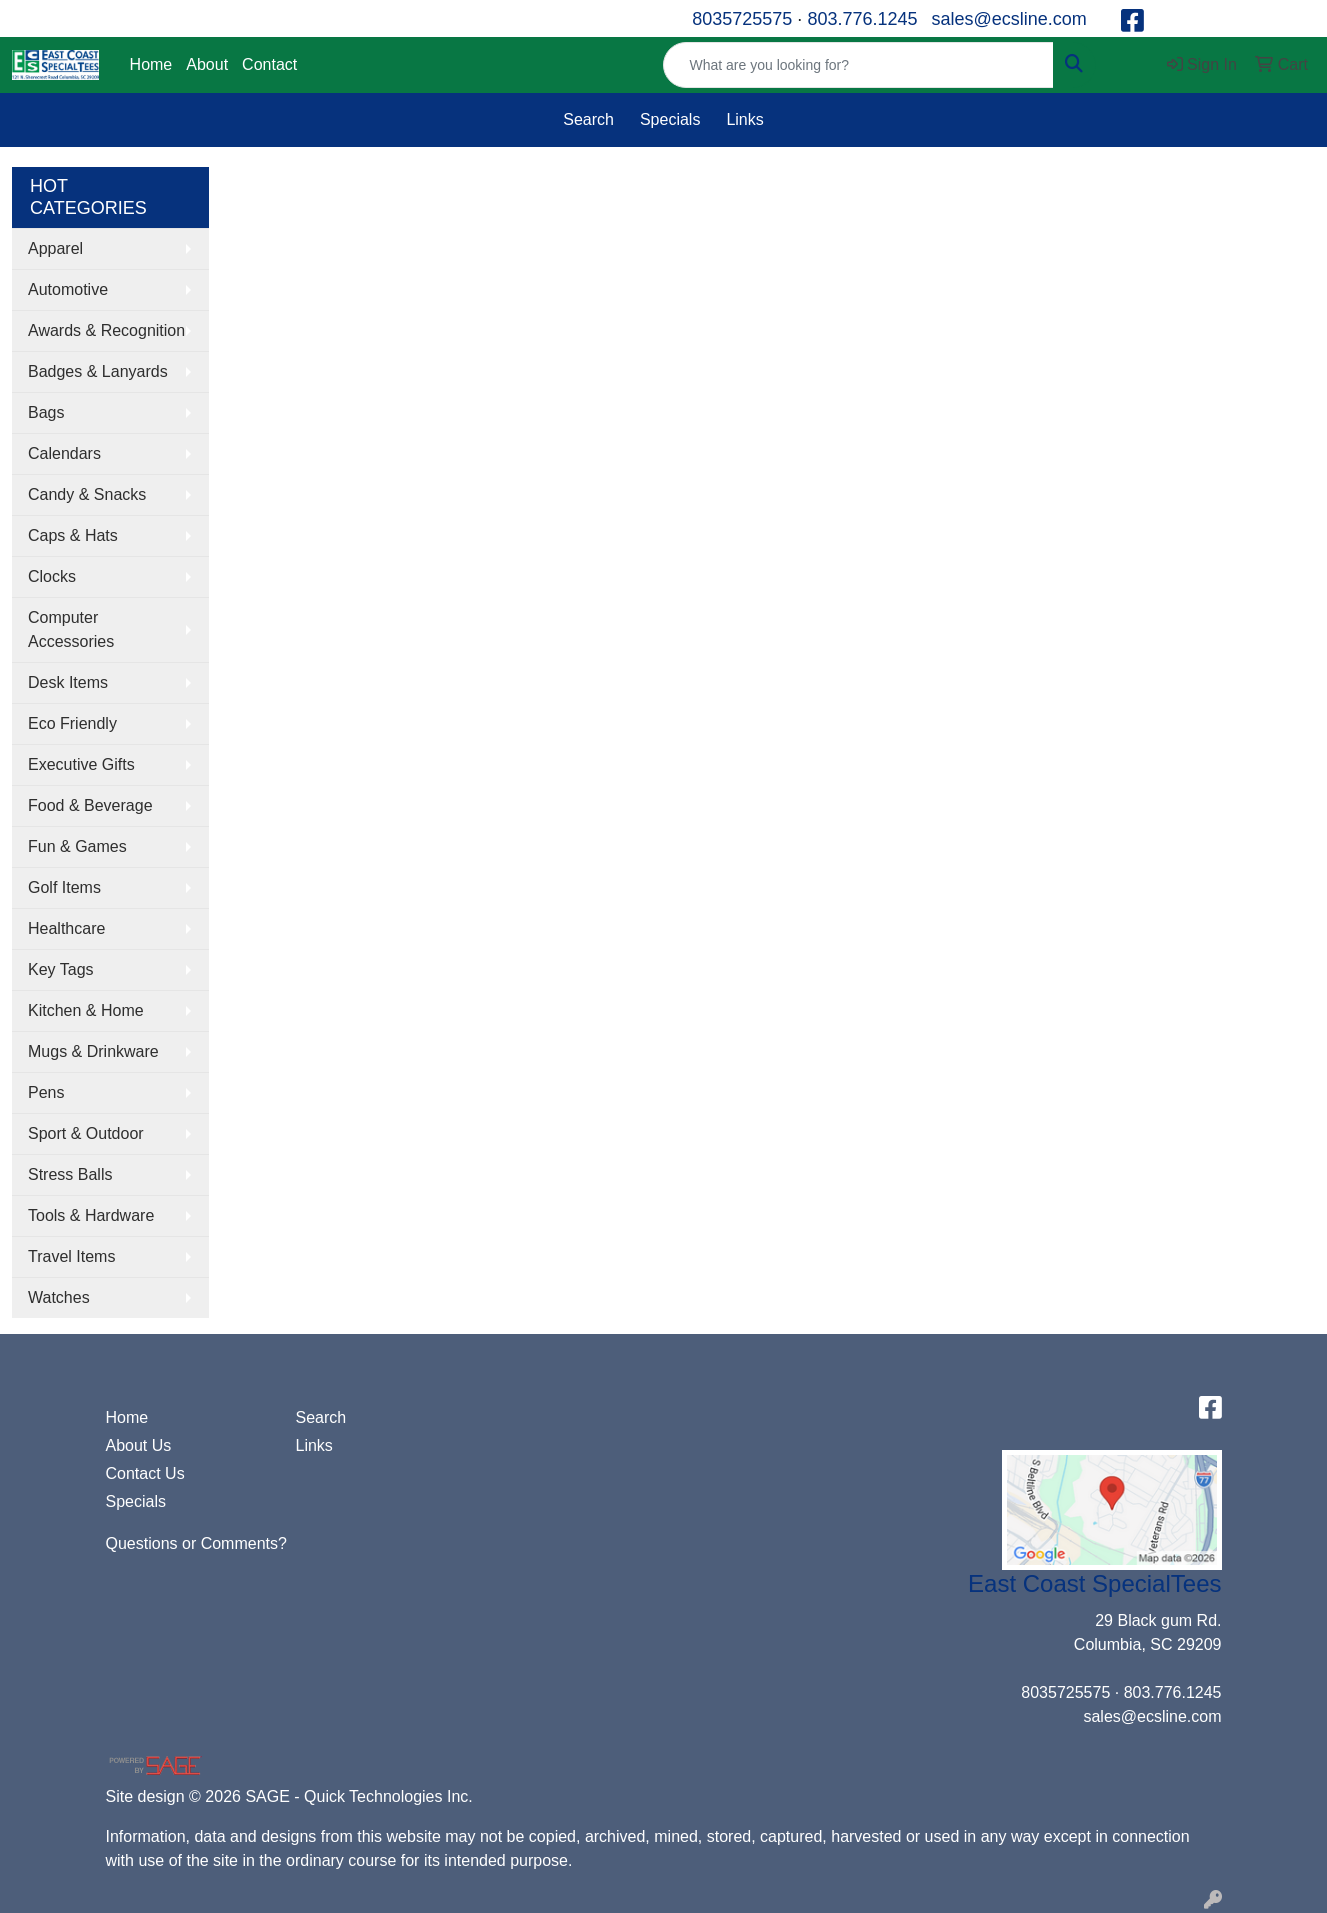 The width and height of the screenshot is (1327, 1913). Describe the element at coordinates (269, 64) in the screenshot. I see `Contact` at that location.